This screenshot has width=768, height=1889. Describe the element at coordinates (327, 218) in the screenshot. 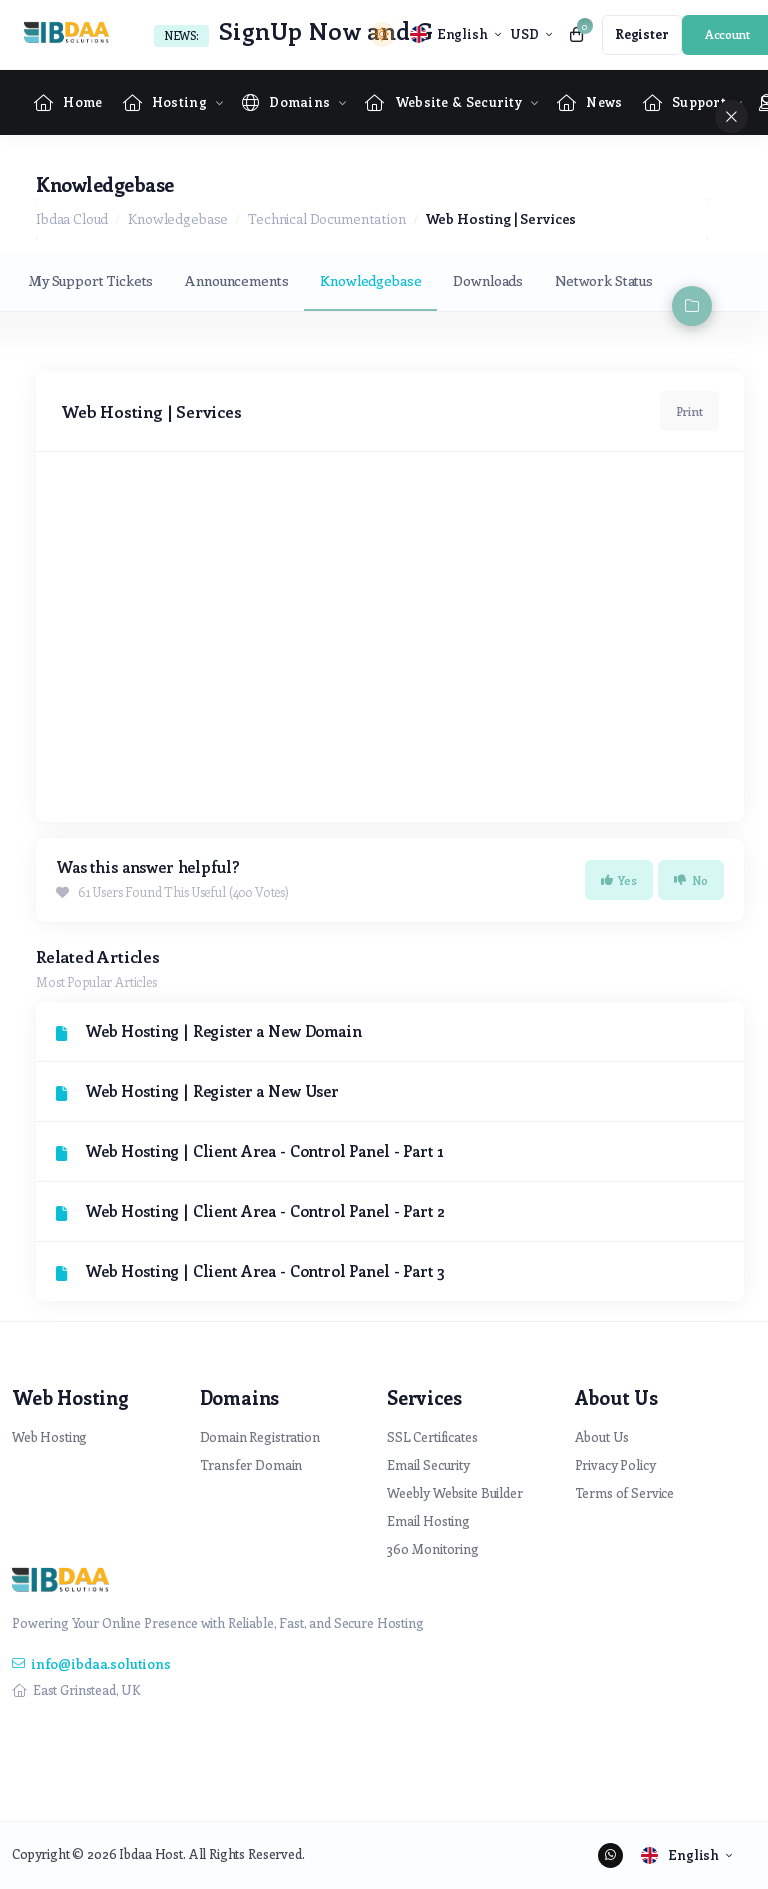

I see `Technical Documentation` at that location.